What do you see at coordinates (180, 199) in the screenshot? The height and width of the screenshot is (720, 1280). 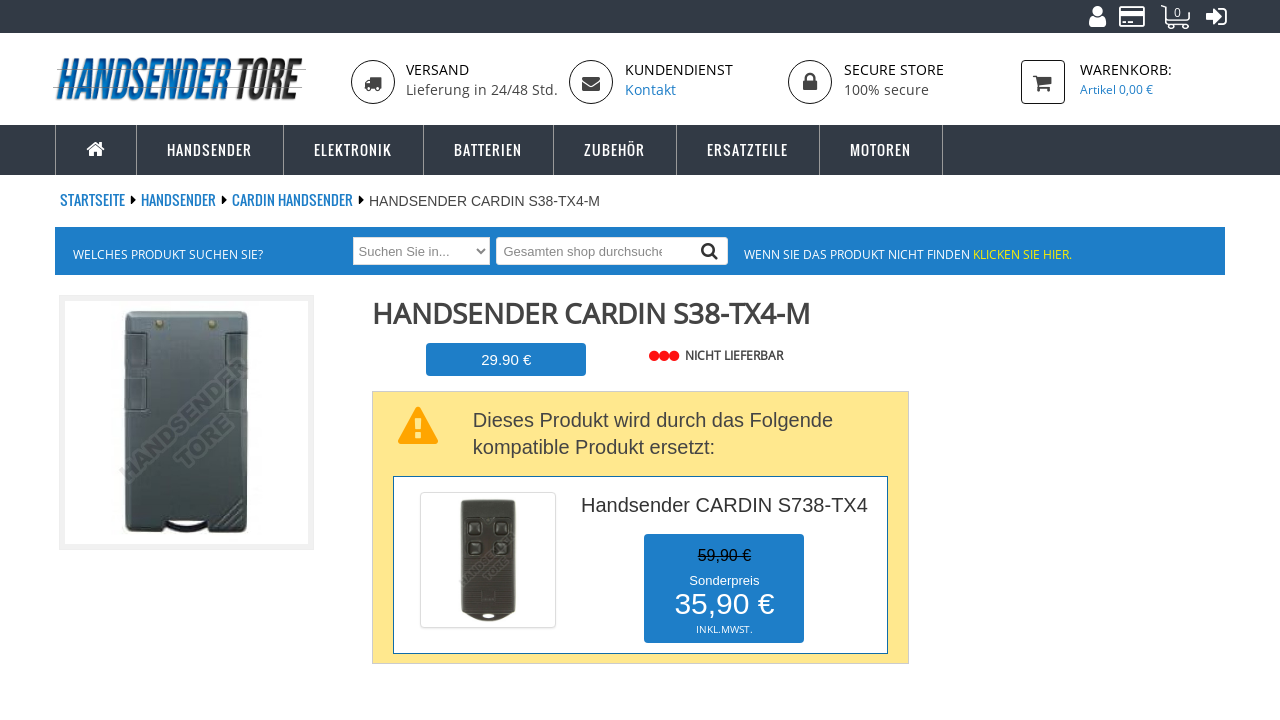 I see `Handsender` at bounding box center [180, 199].